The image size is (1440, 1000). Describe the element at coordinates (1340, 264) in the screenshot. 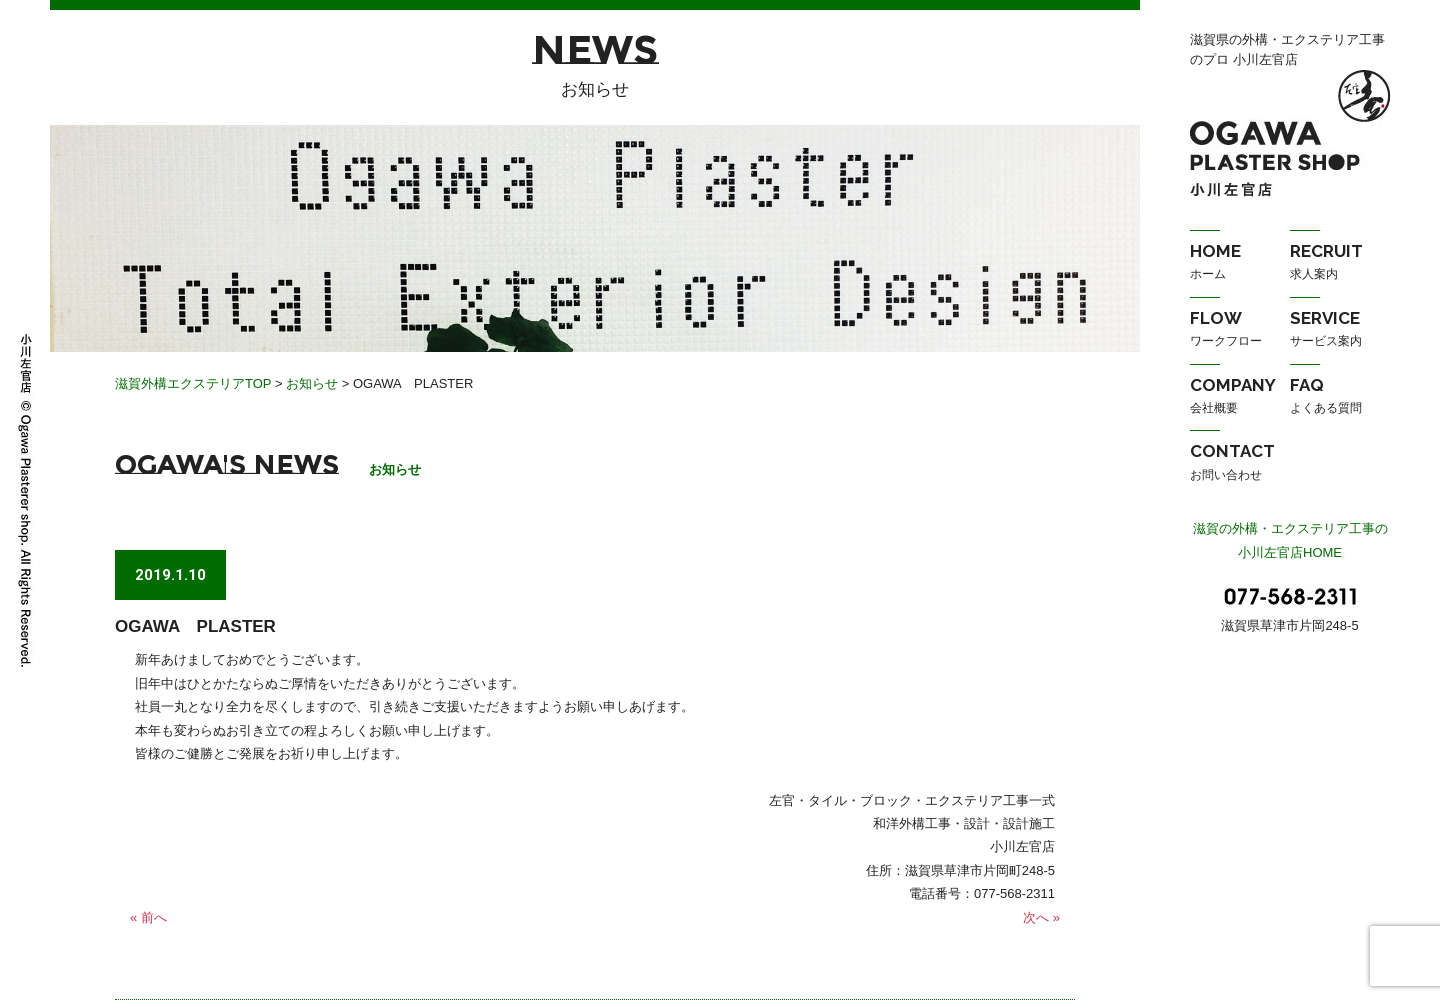

I see `RECRUIT` at that location.